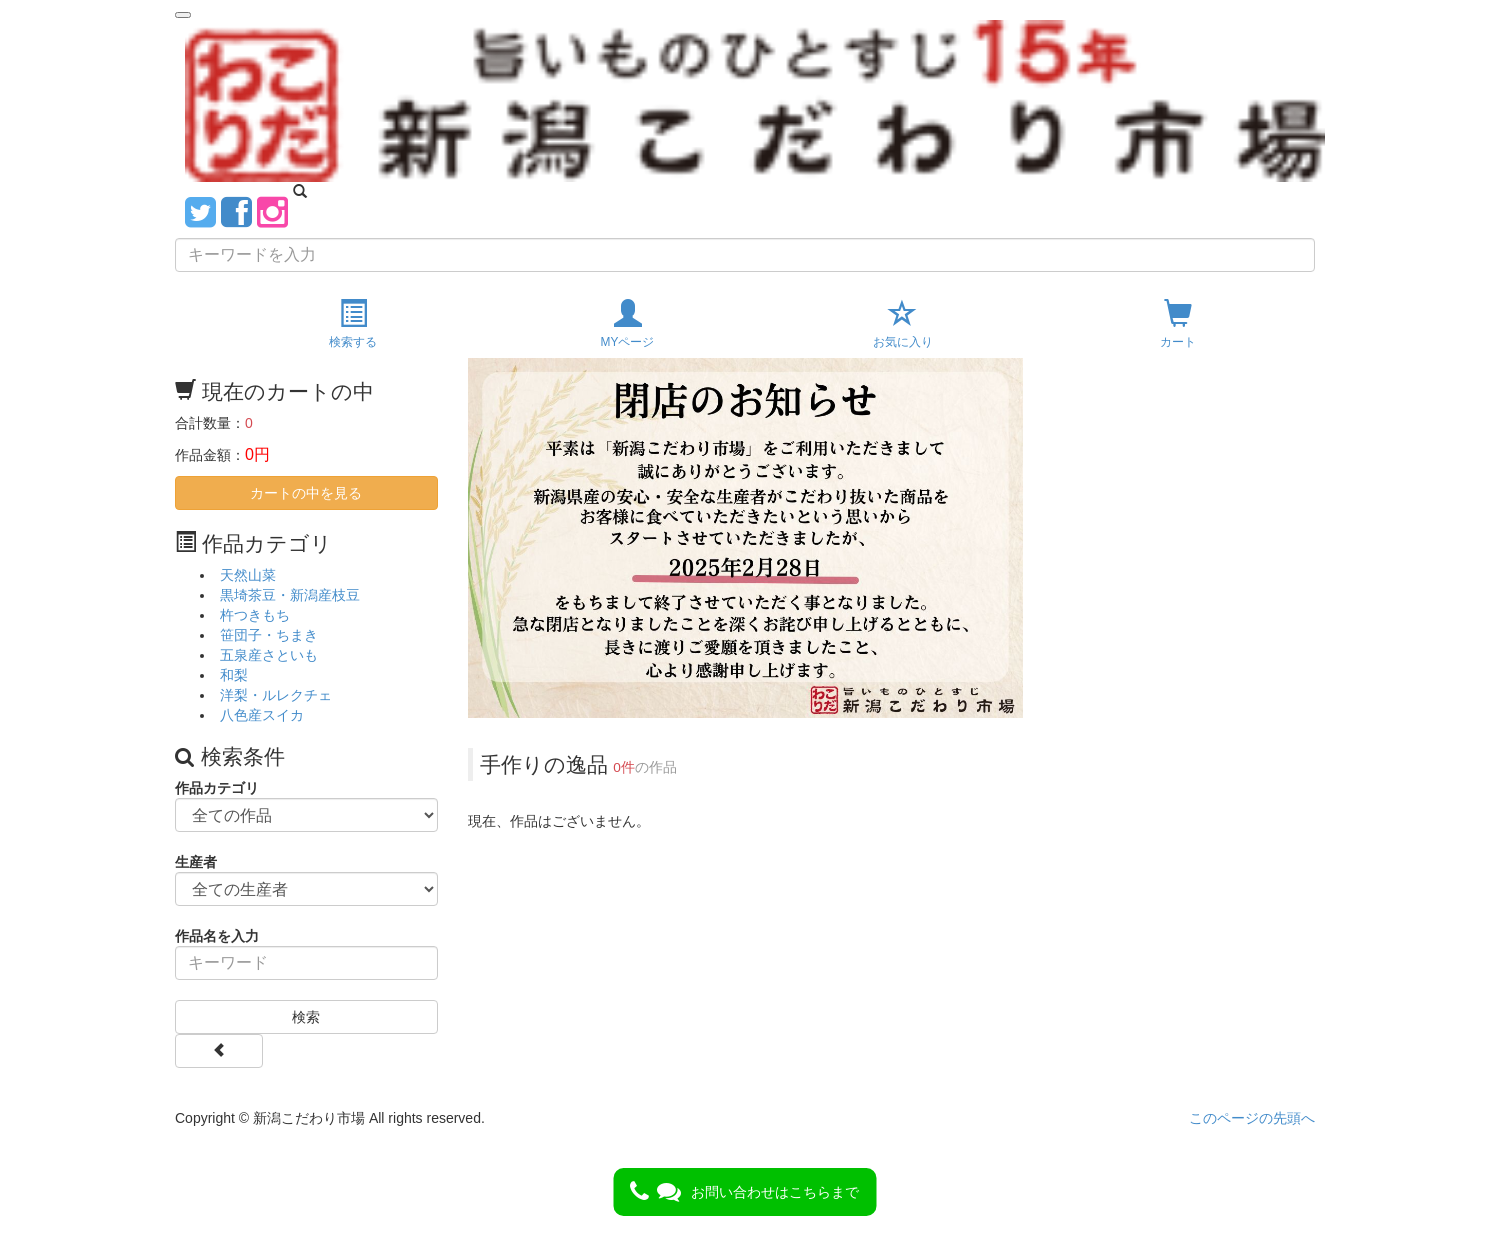  What do you see at coordinates (234, 675) in the screenshot?
I see `和梨` at bounding box center [234, 675].